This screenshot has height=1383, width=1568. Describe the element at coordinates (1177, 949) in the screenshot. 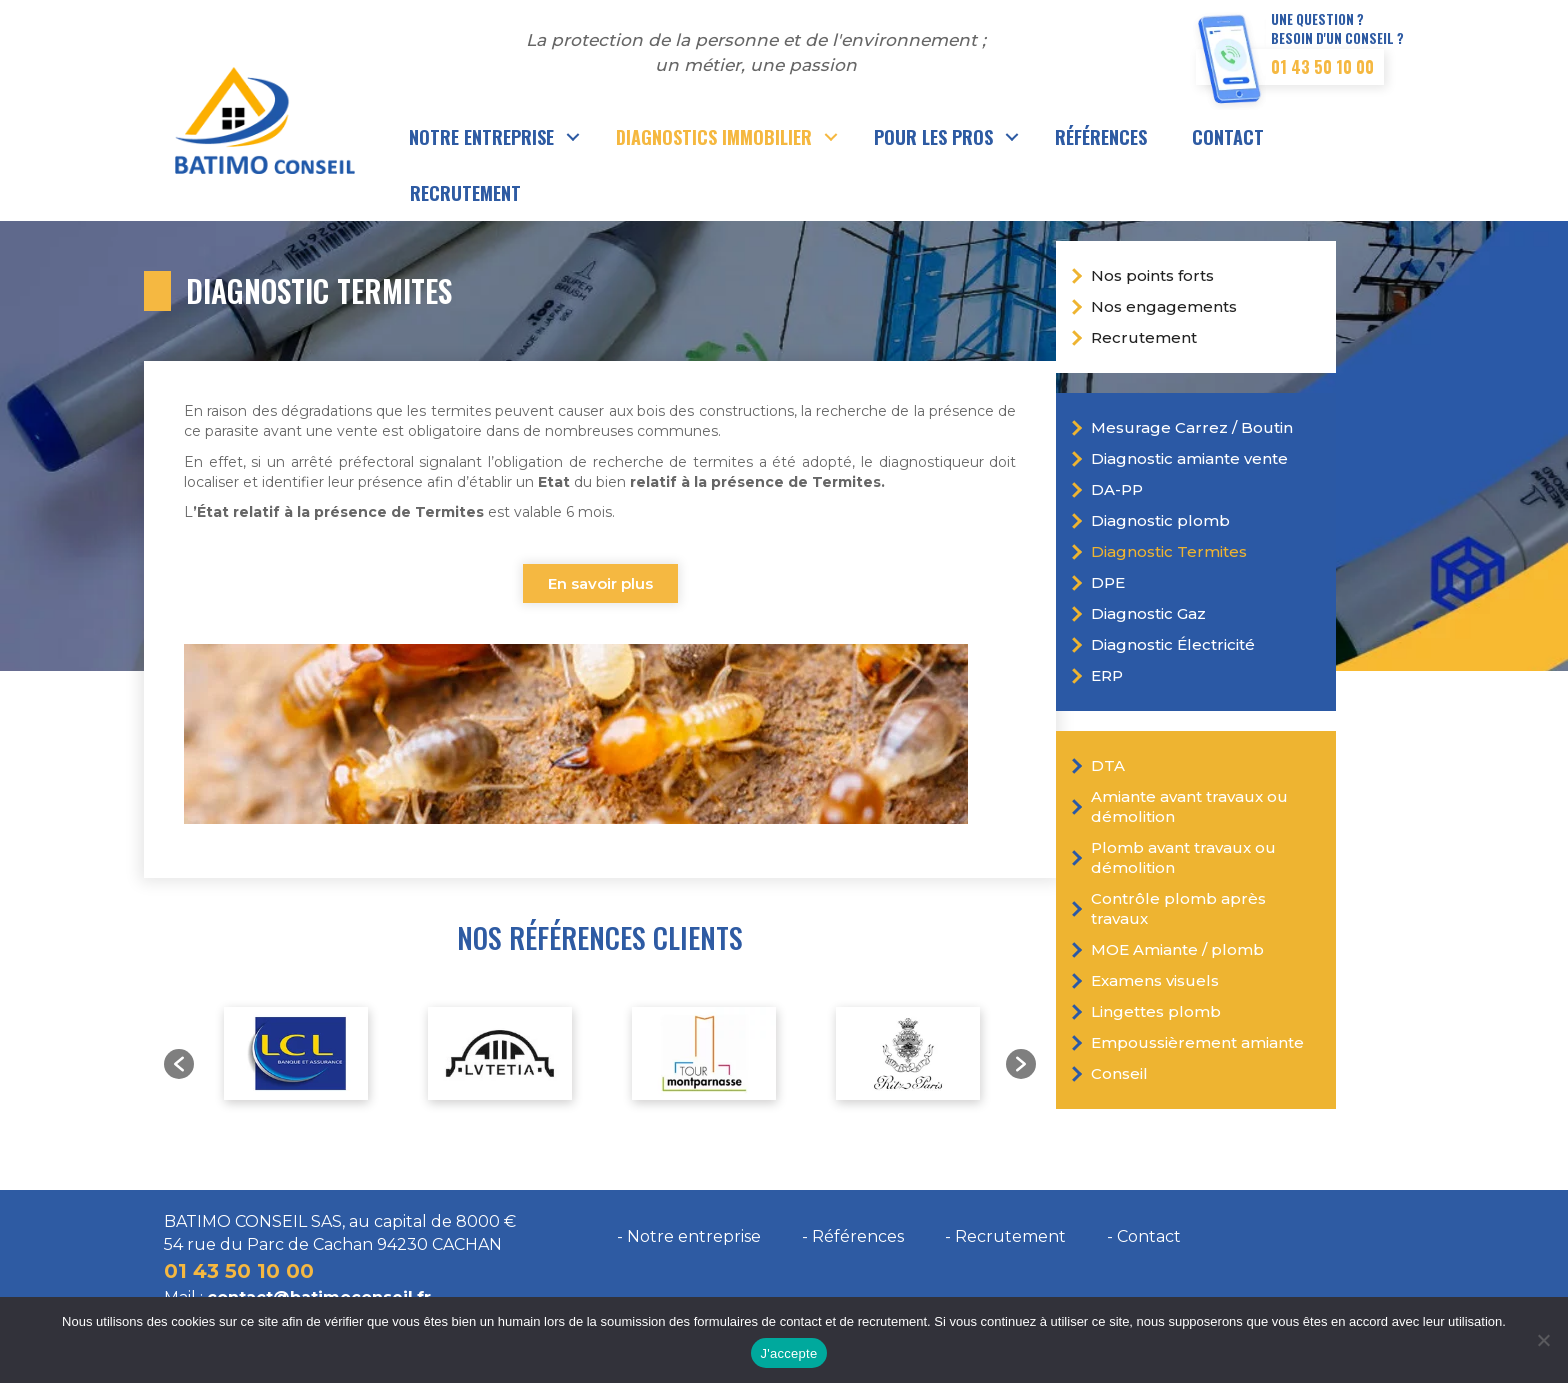

I see `MOE Amiante / plomb [menuitem]` at that location.